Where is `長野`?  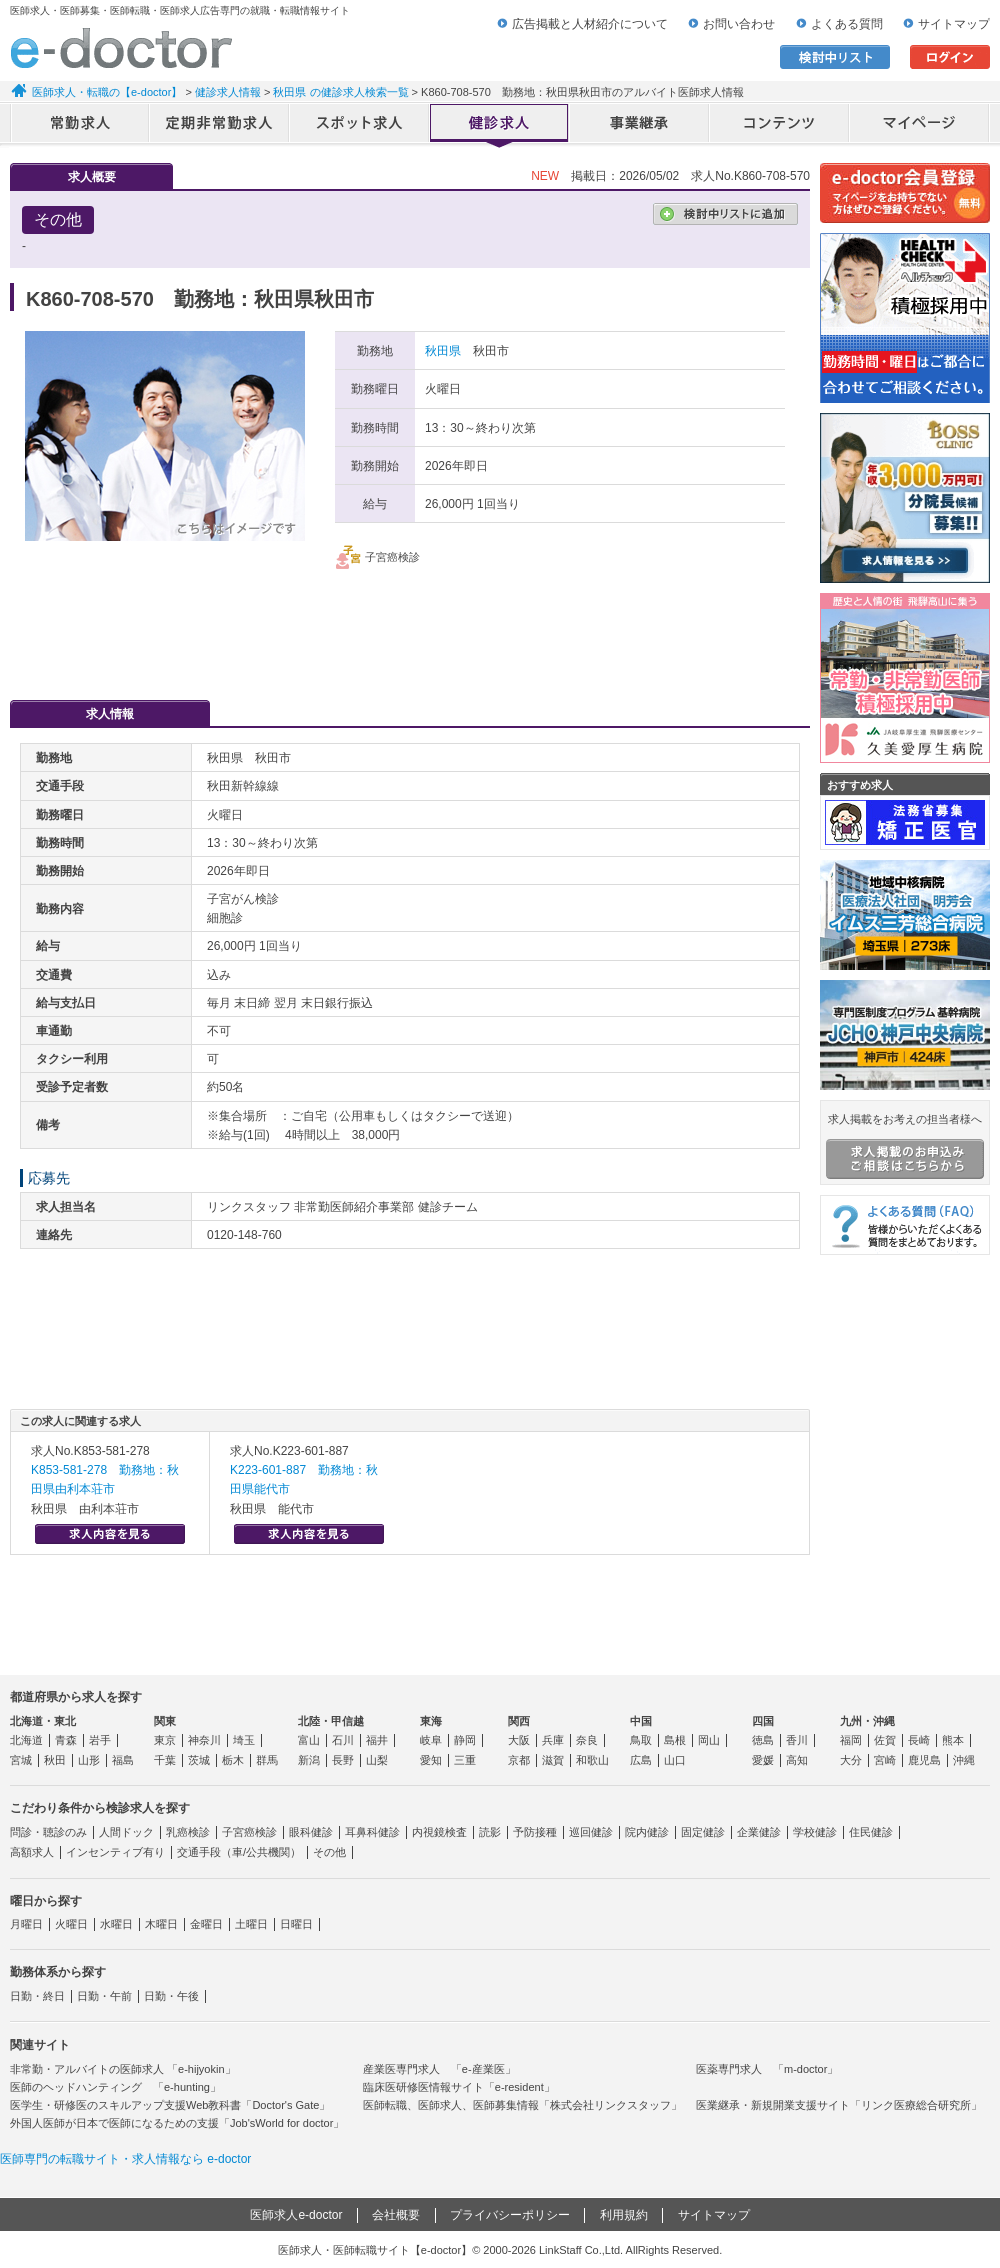
長野 is located at coordinates (343, 1760).